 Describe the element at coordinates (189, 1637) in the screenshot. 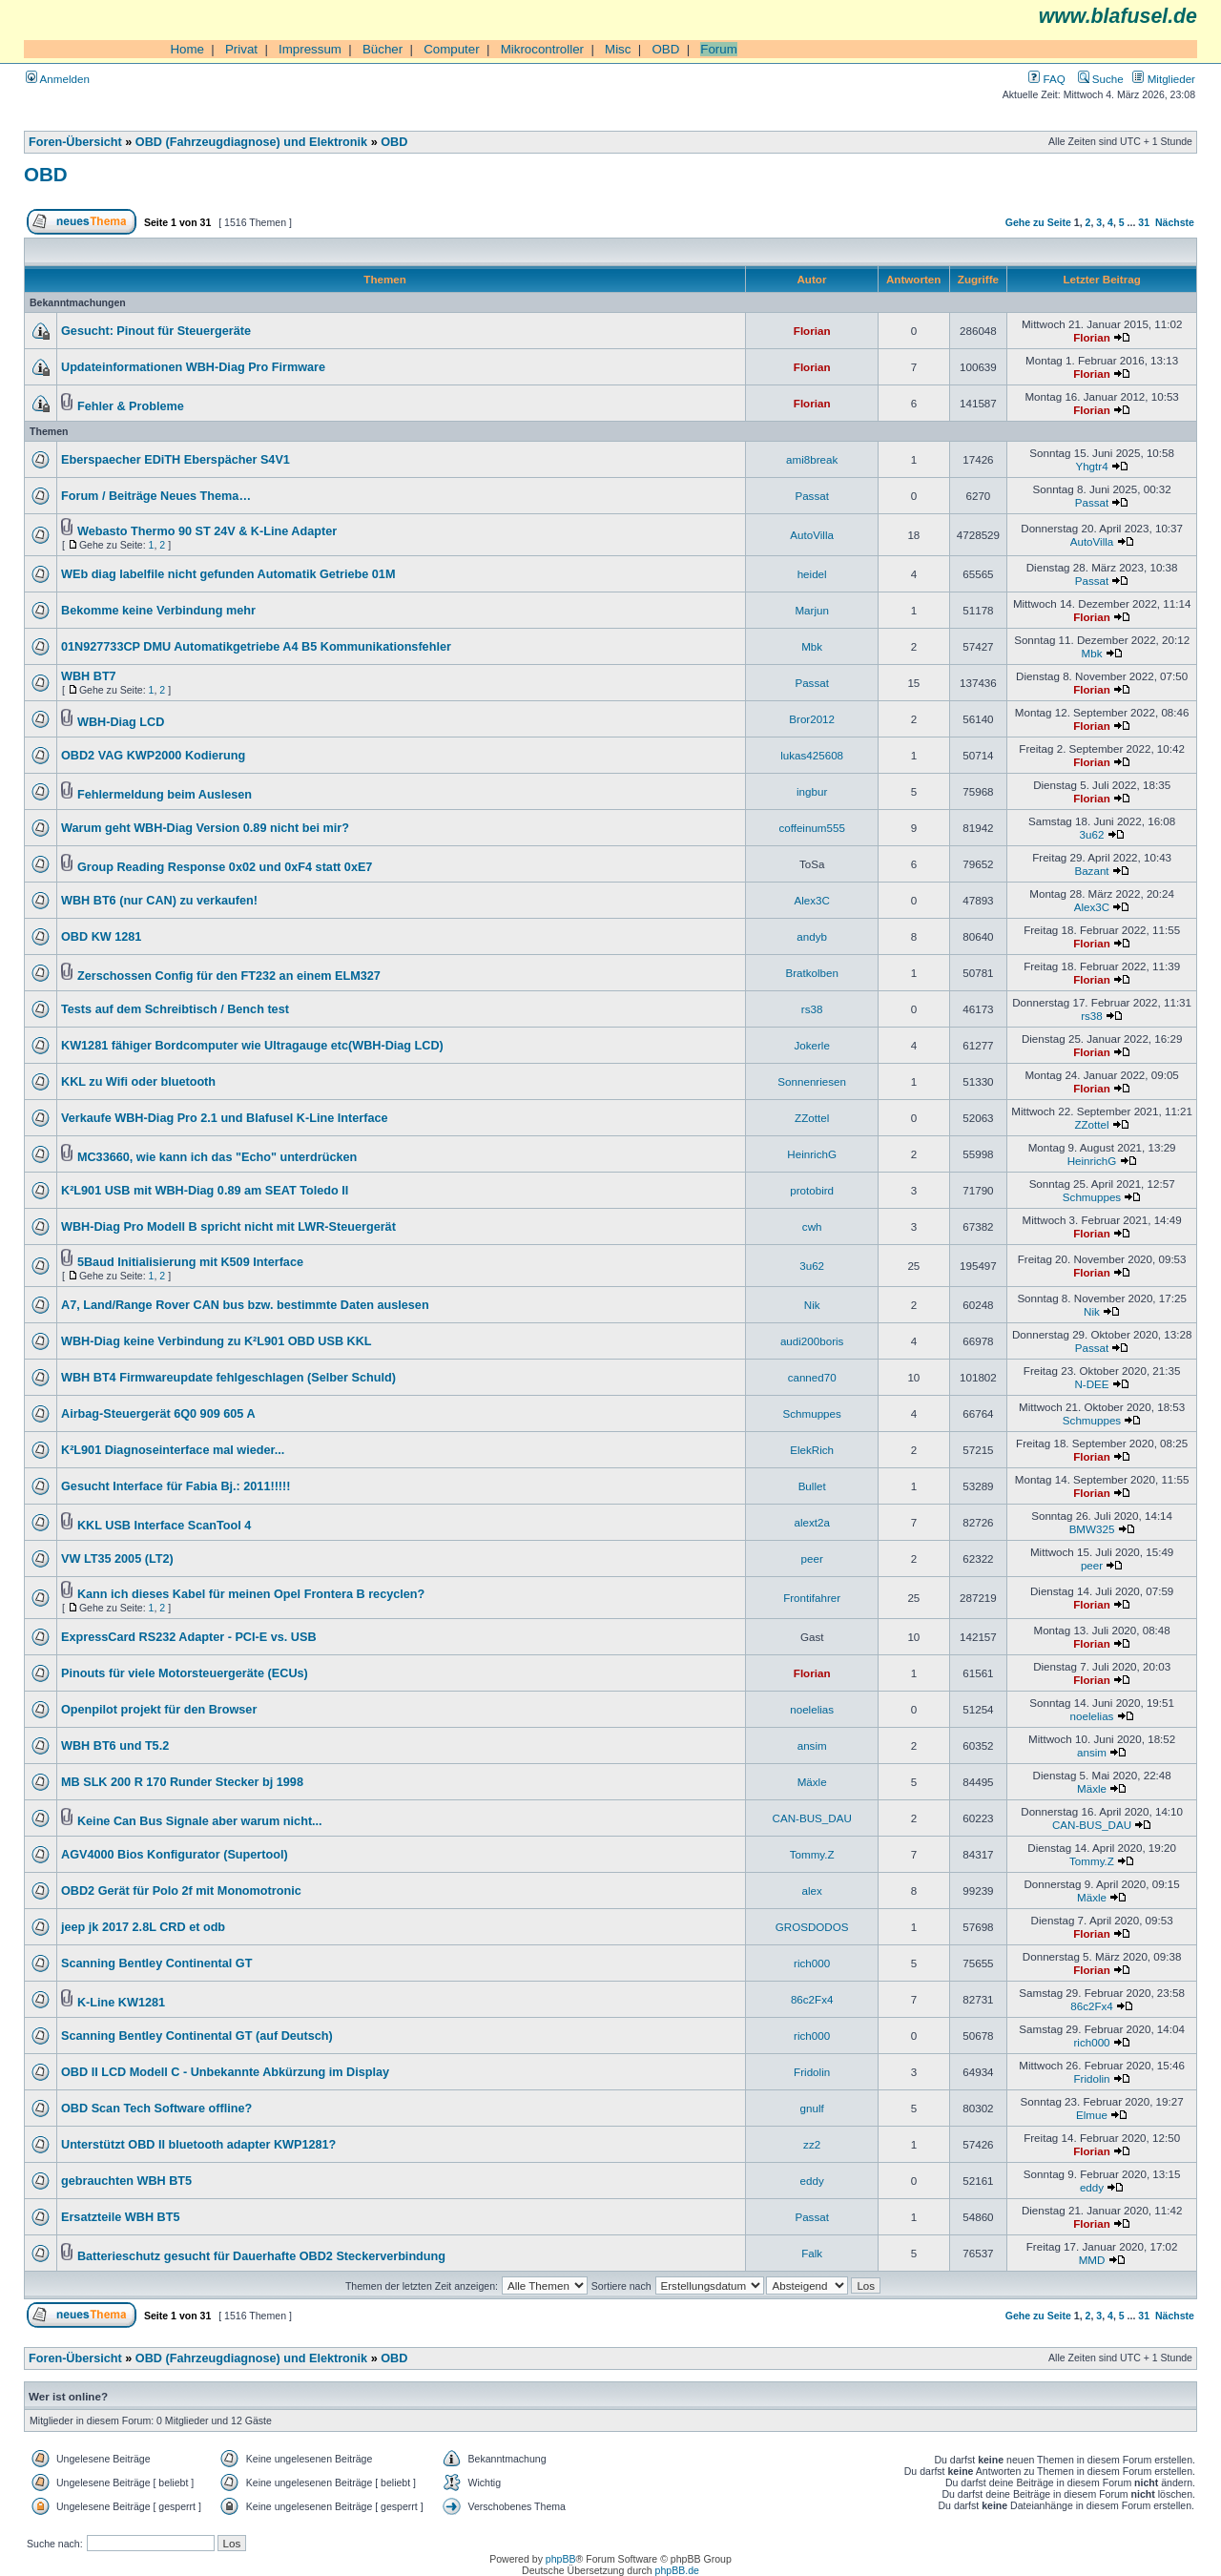

I see `ExpressCard RS232 Adapter - PCI-E vs. USB` at that location.